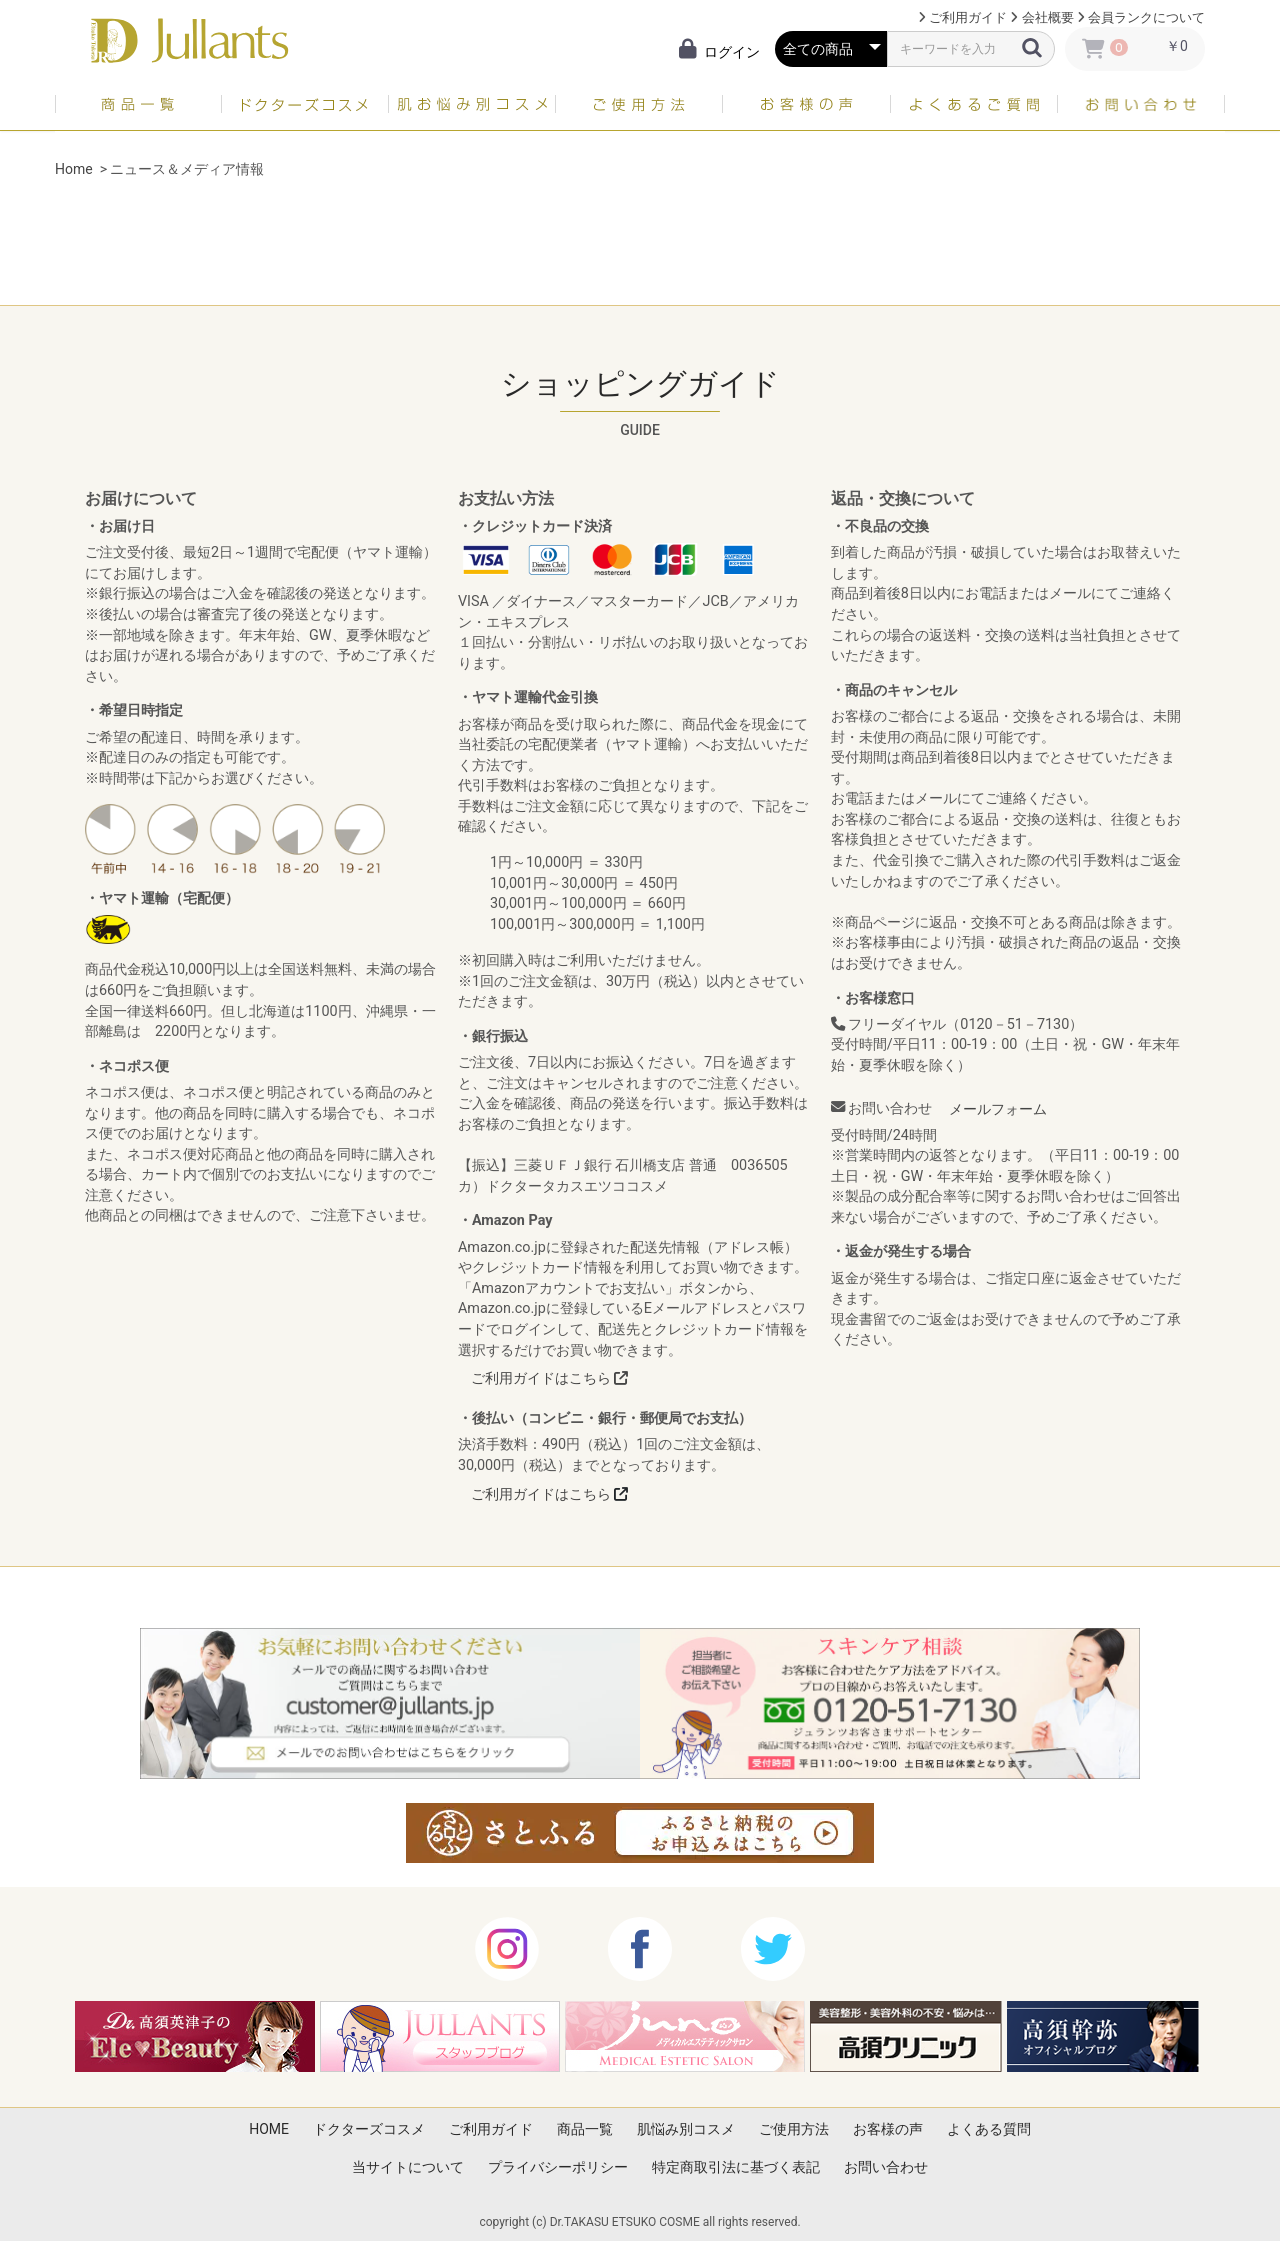  Describe the element at coordinates (1146, 17) in the screenshot. I see `会員ランクについて` at that location.